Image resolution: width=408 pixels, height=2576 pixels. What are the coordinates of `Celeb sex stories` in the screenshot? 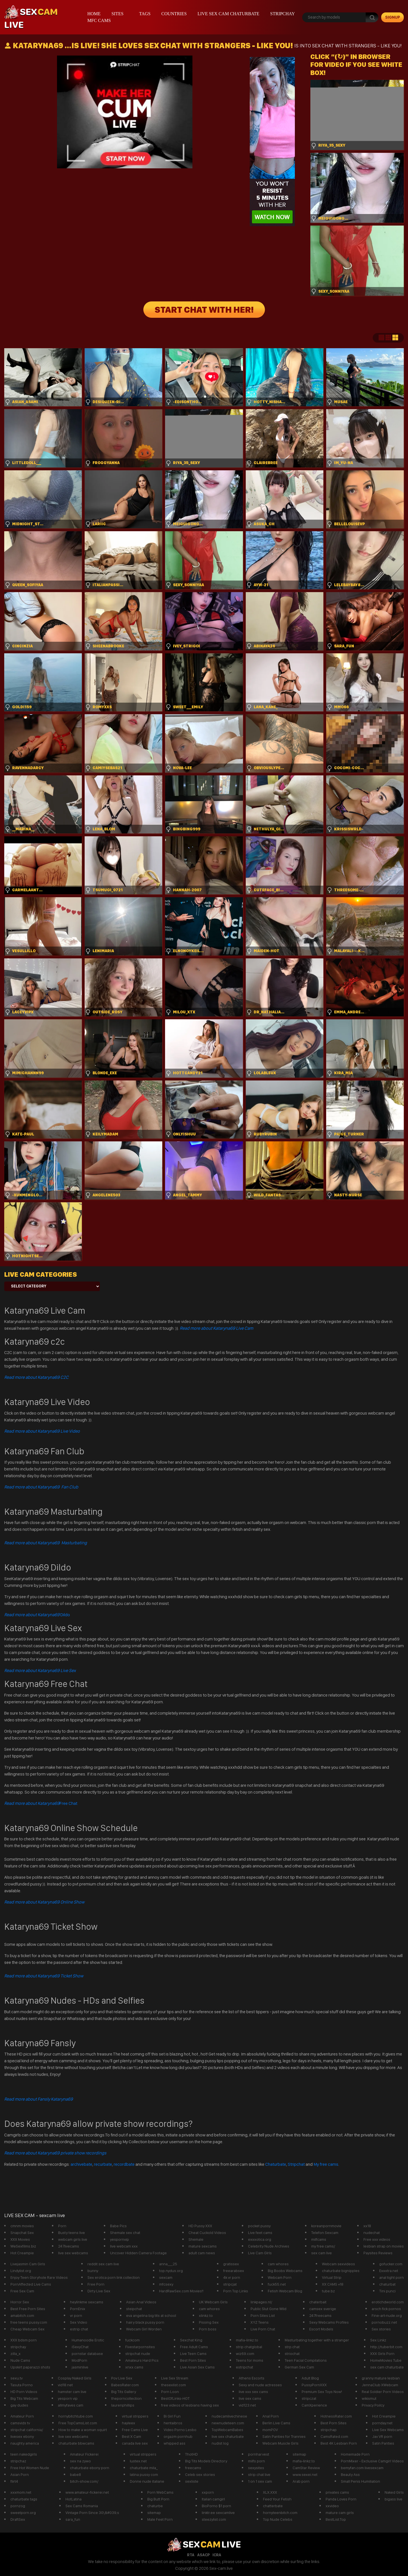 It's located at (200, 2474).